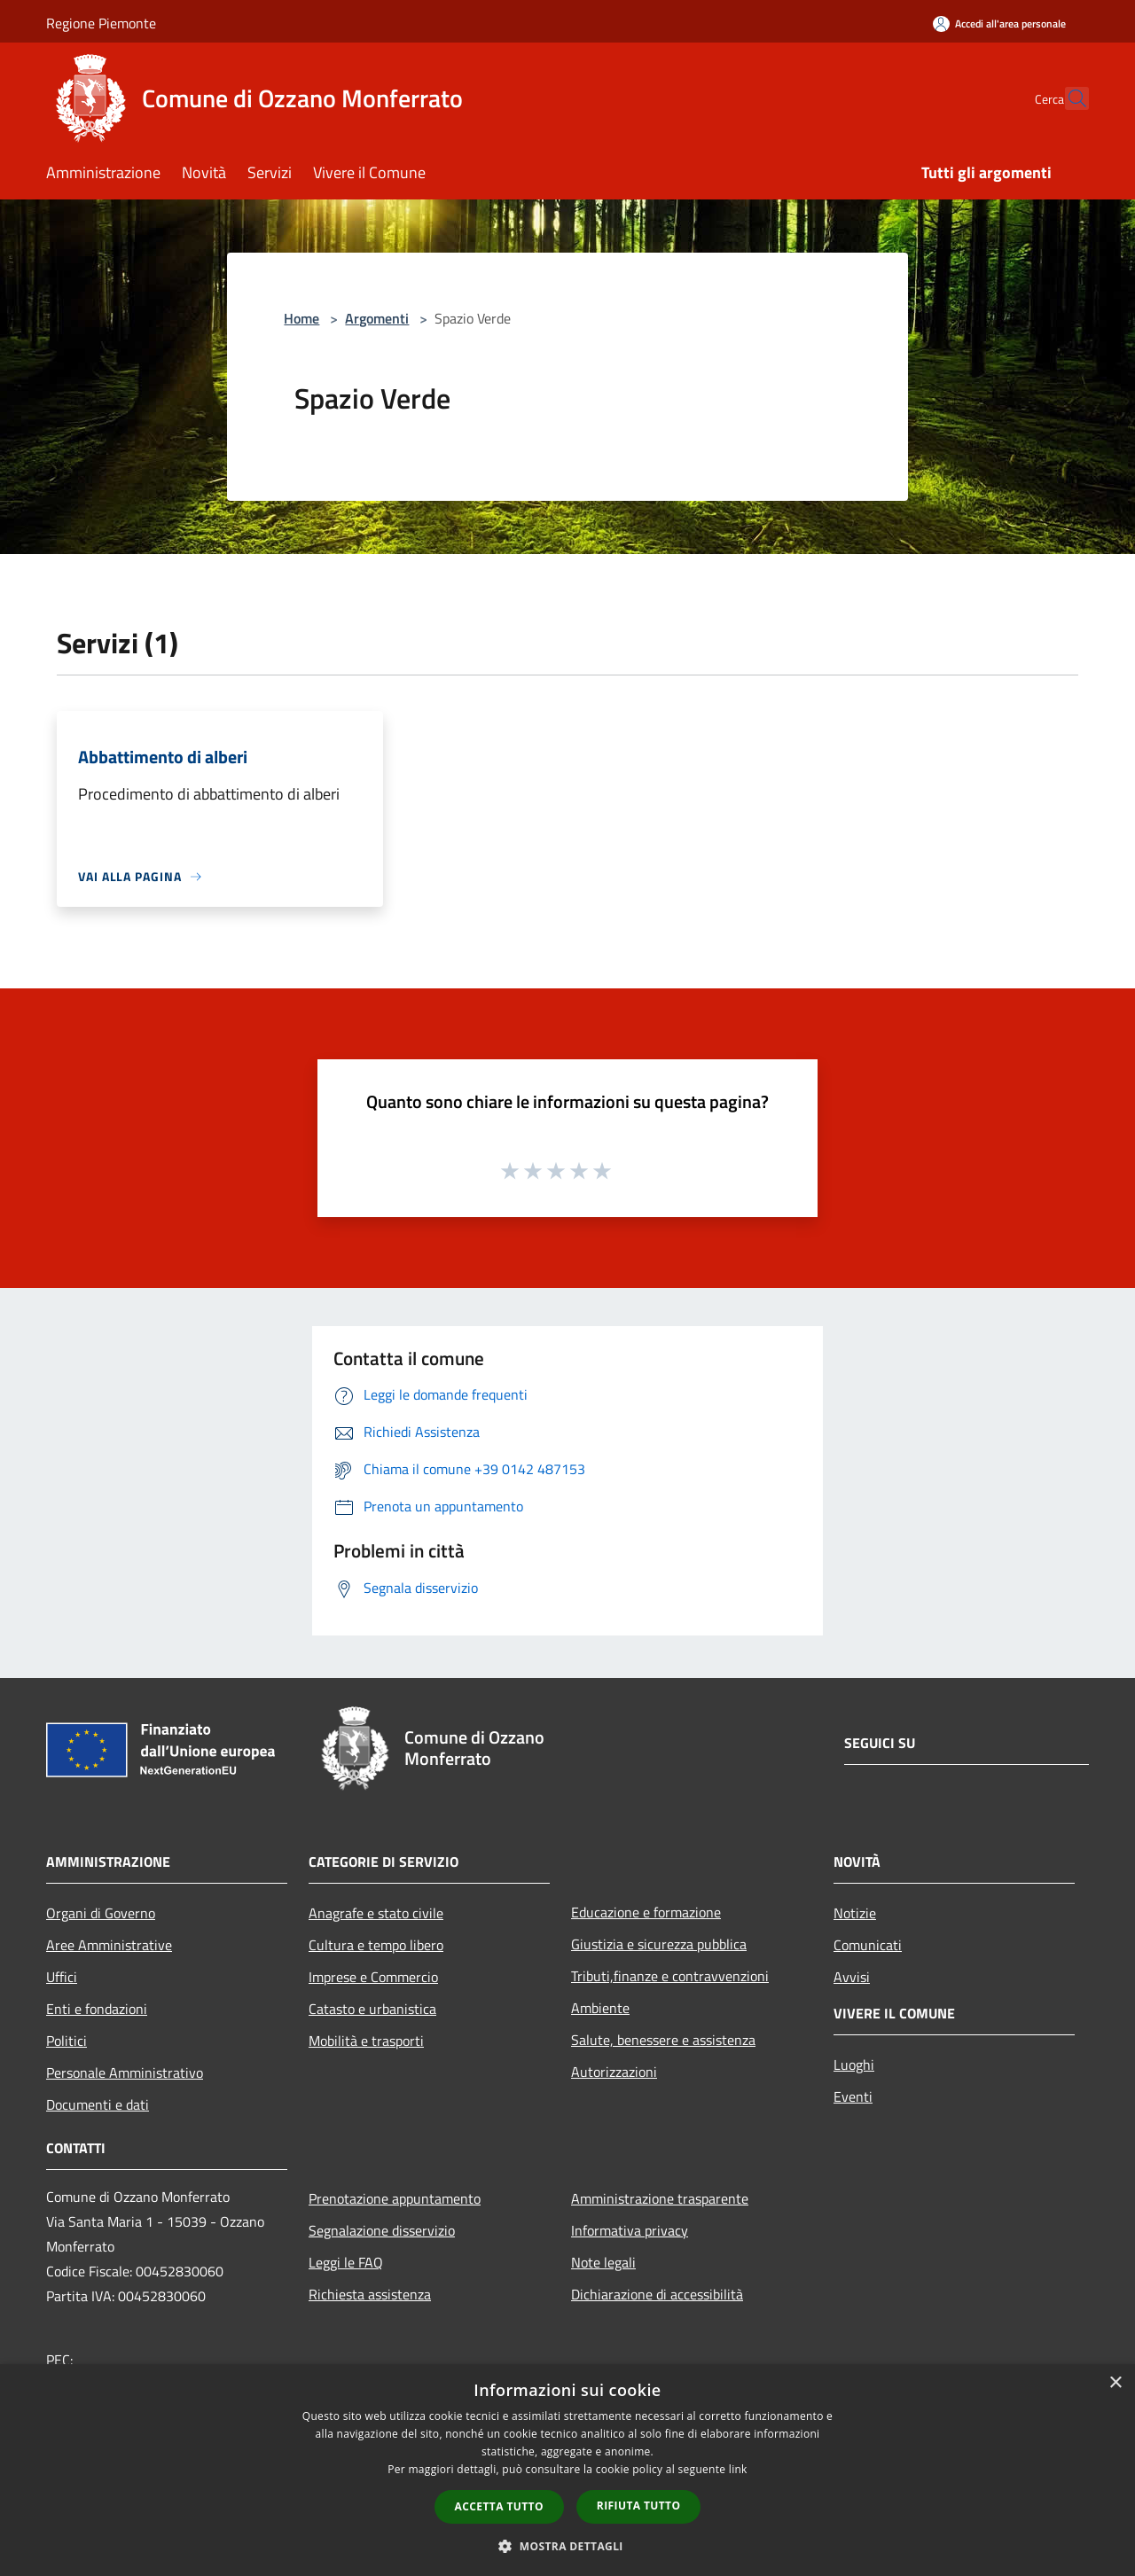 The width and height of the screenshot is (1135, 2576). Describe the element at coordinates (567, 2546) in the screenshot. I see `[button]` at that location.